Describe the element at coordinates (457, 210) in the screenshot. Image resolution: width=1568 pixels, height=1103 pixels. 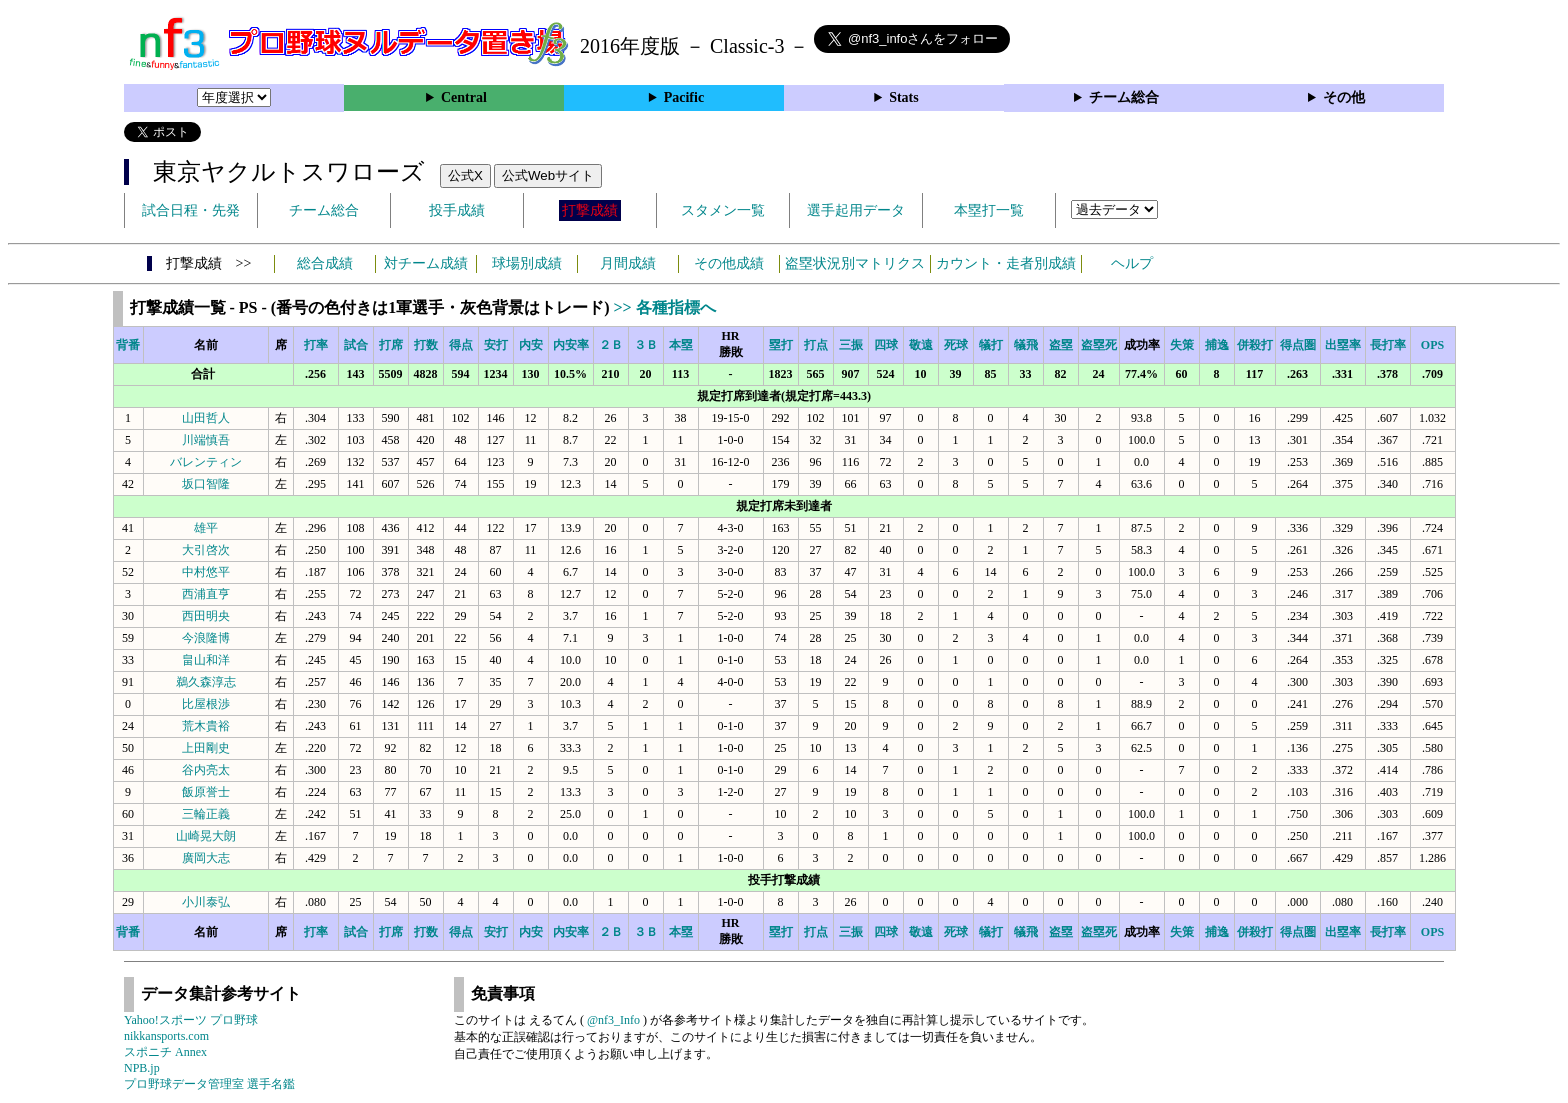
I see `投手成績` at that location.